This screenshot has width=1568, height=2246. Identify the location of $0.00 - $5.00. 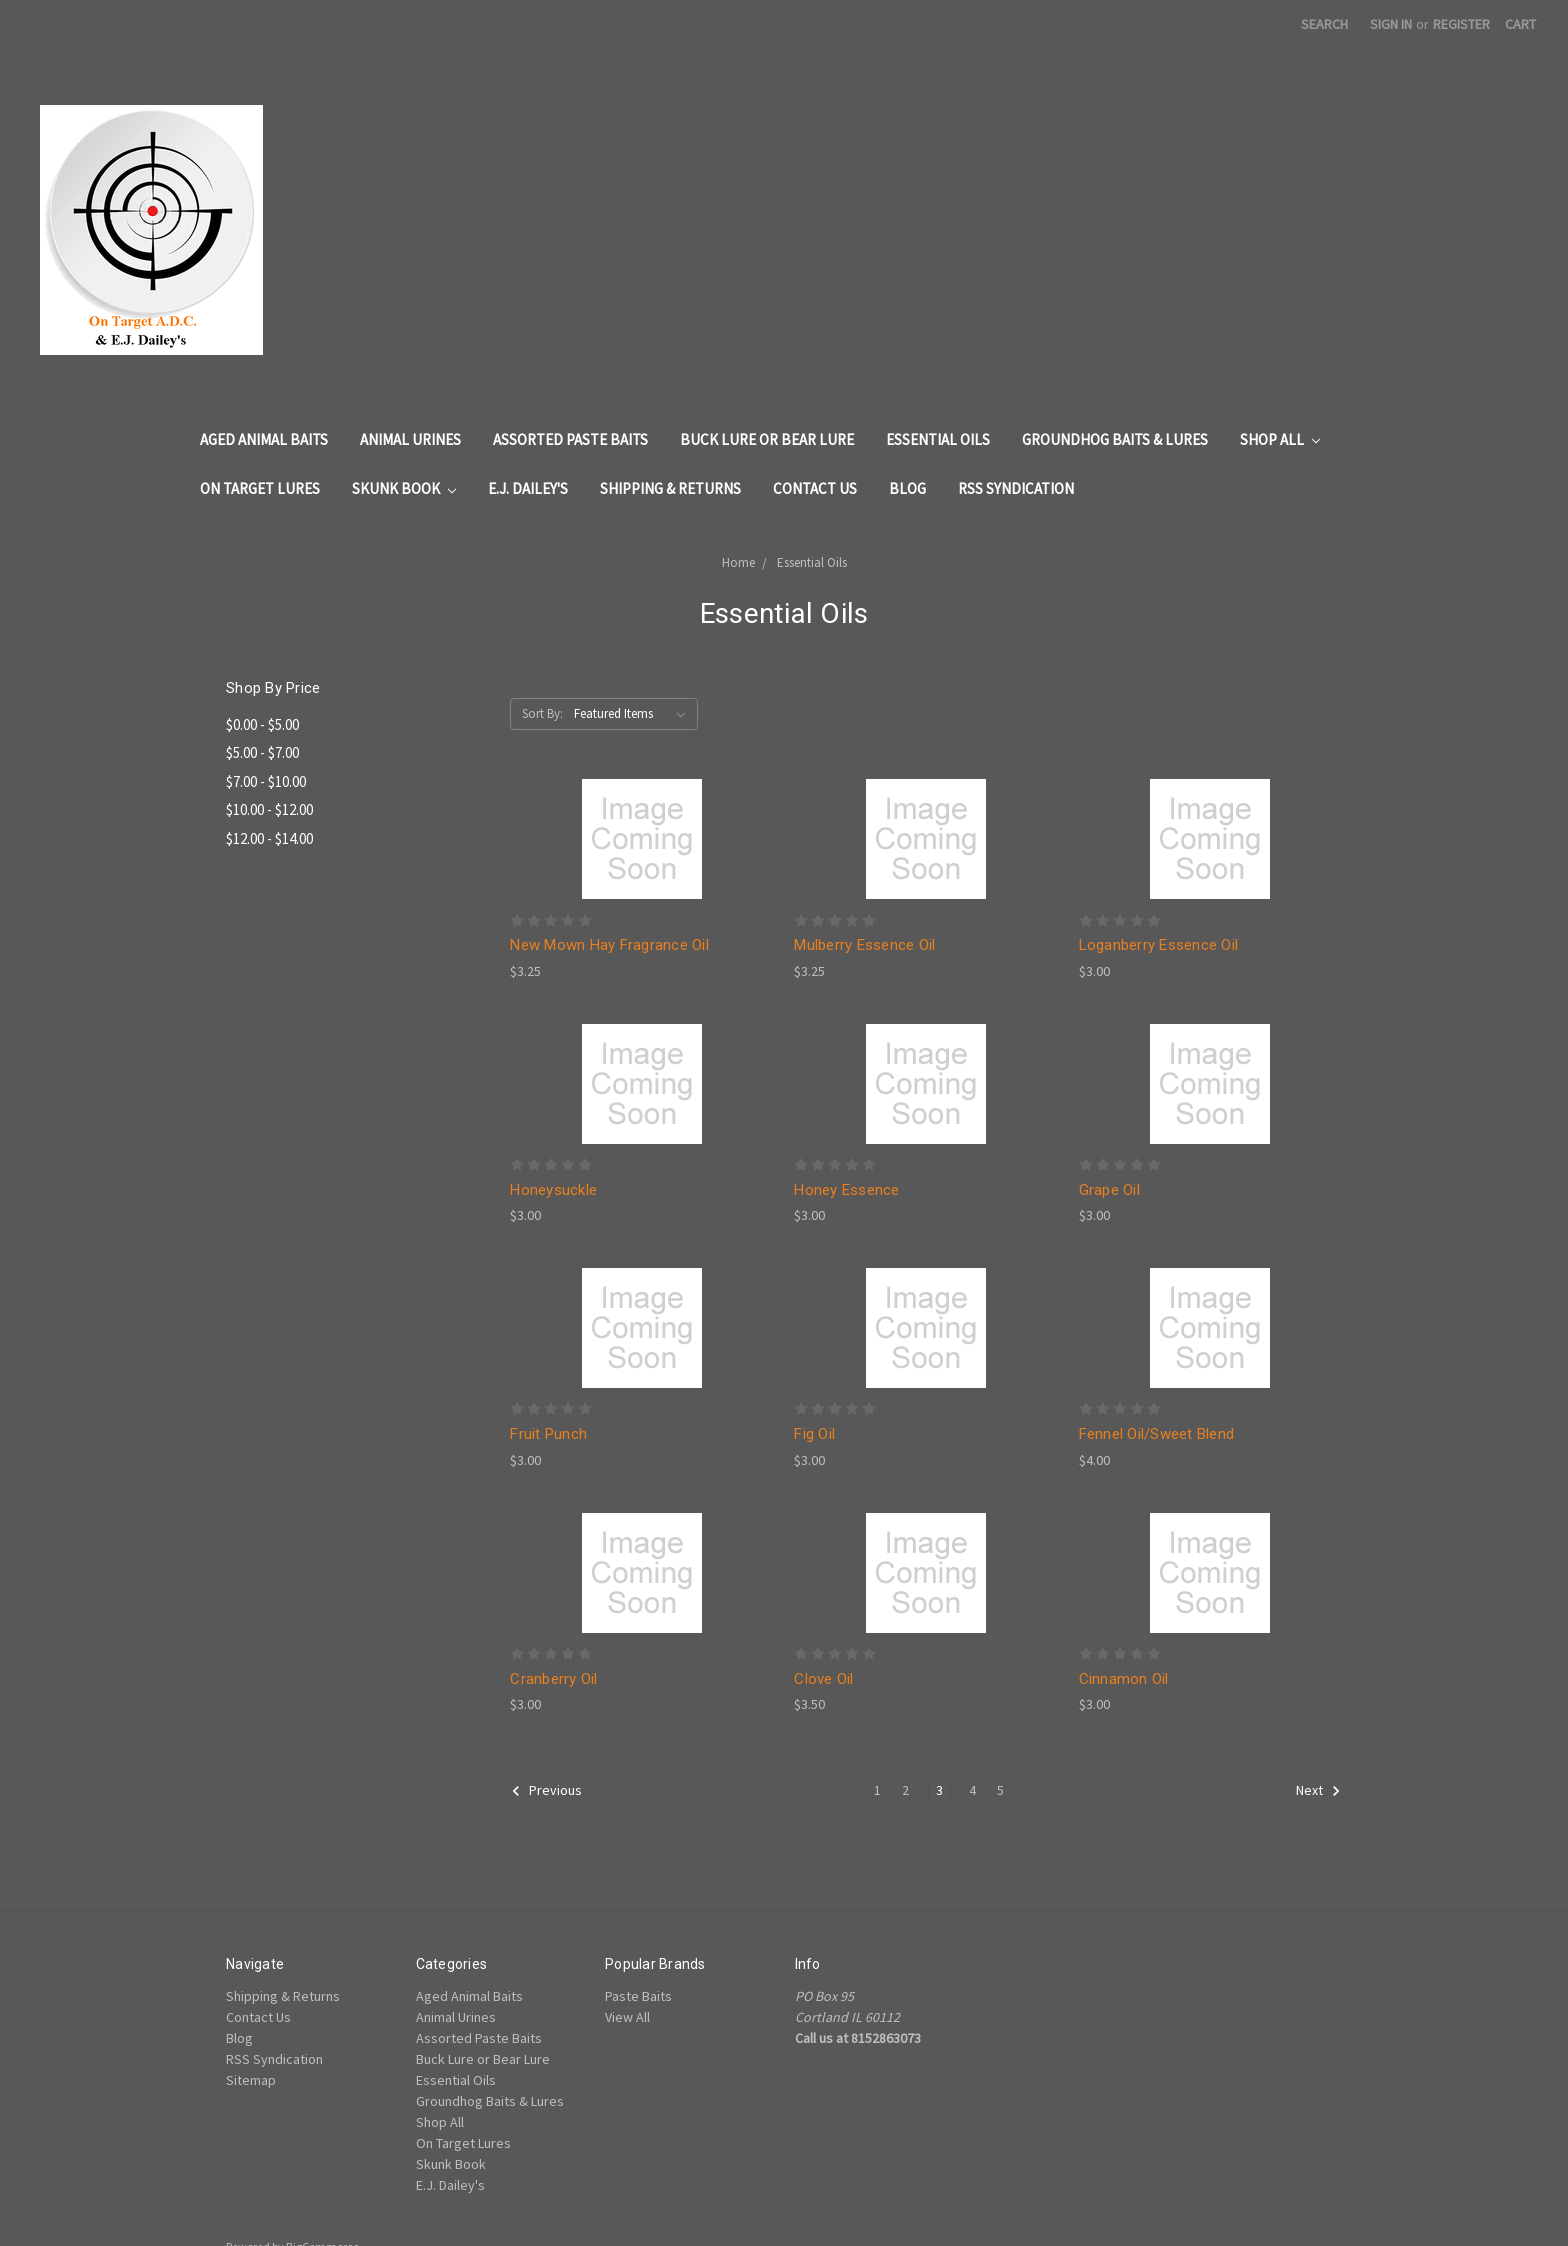
(262, 724).